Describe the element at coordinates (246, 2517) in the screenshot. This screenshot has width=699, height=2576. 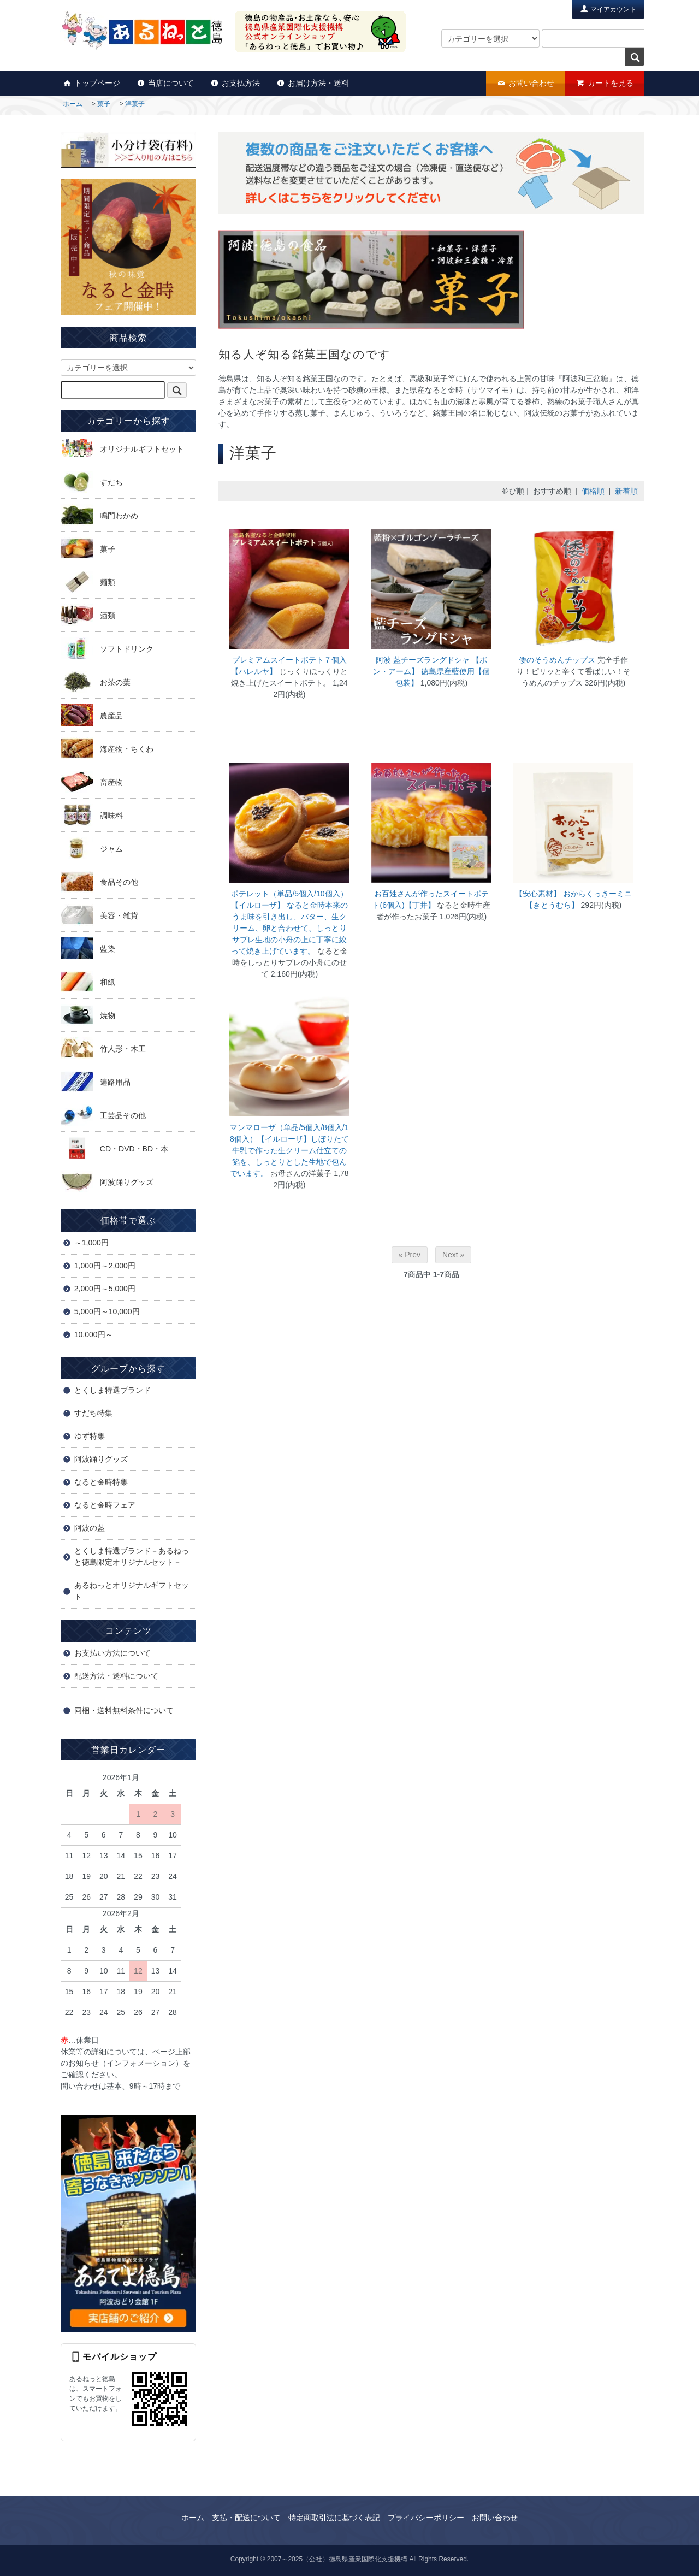
I see `支払・配送について` at that location.